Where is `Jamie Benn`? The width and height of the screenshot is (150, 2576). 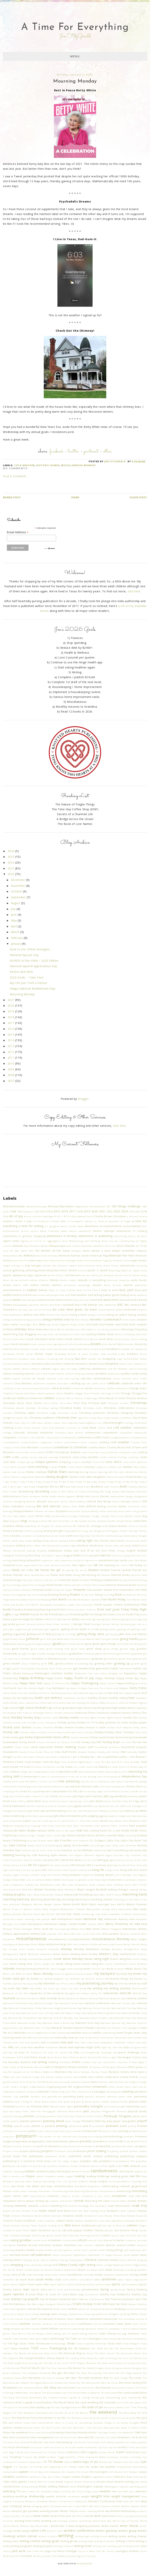 Jamie Benn is located at coordinates (34, 1801).